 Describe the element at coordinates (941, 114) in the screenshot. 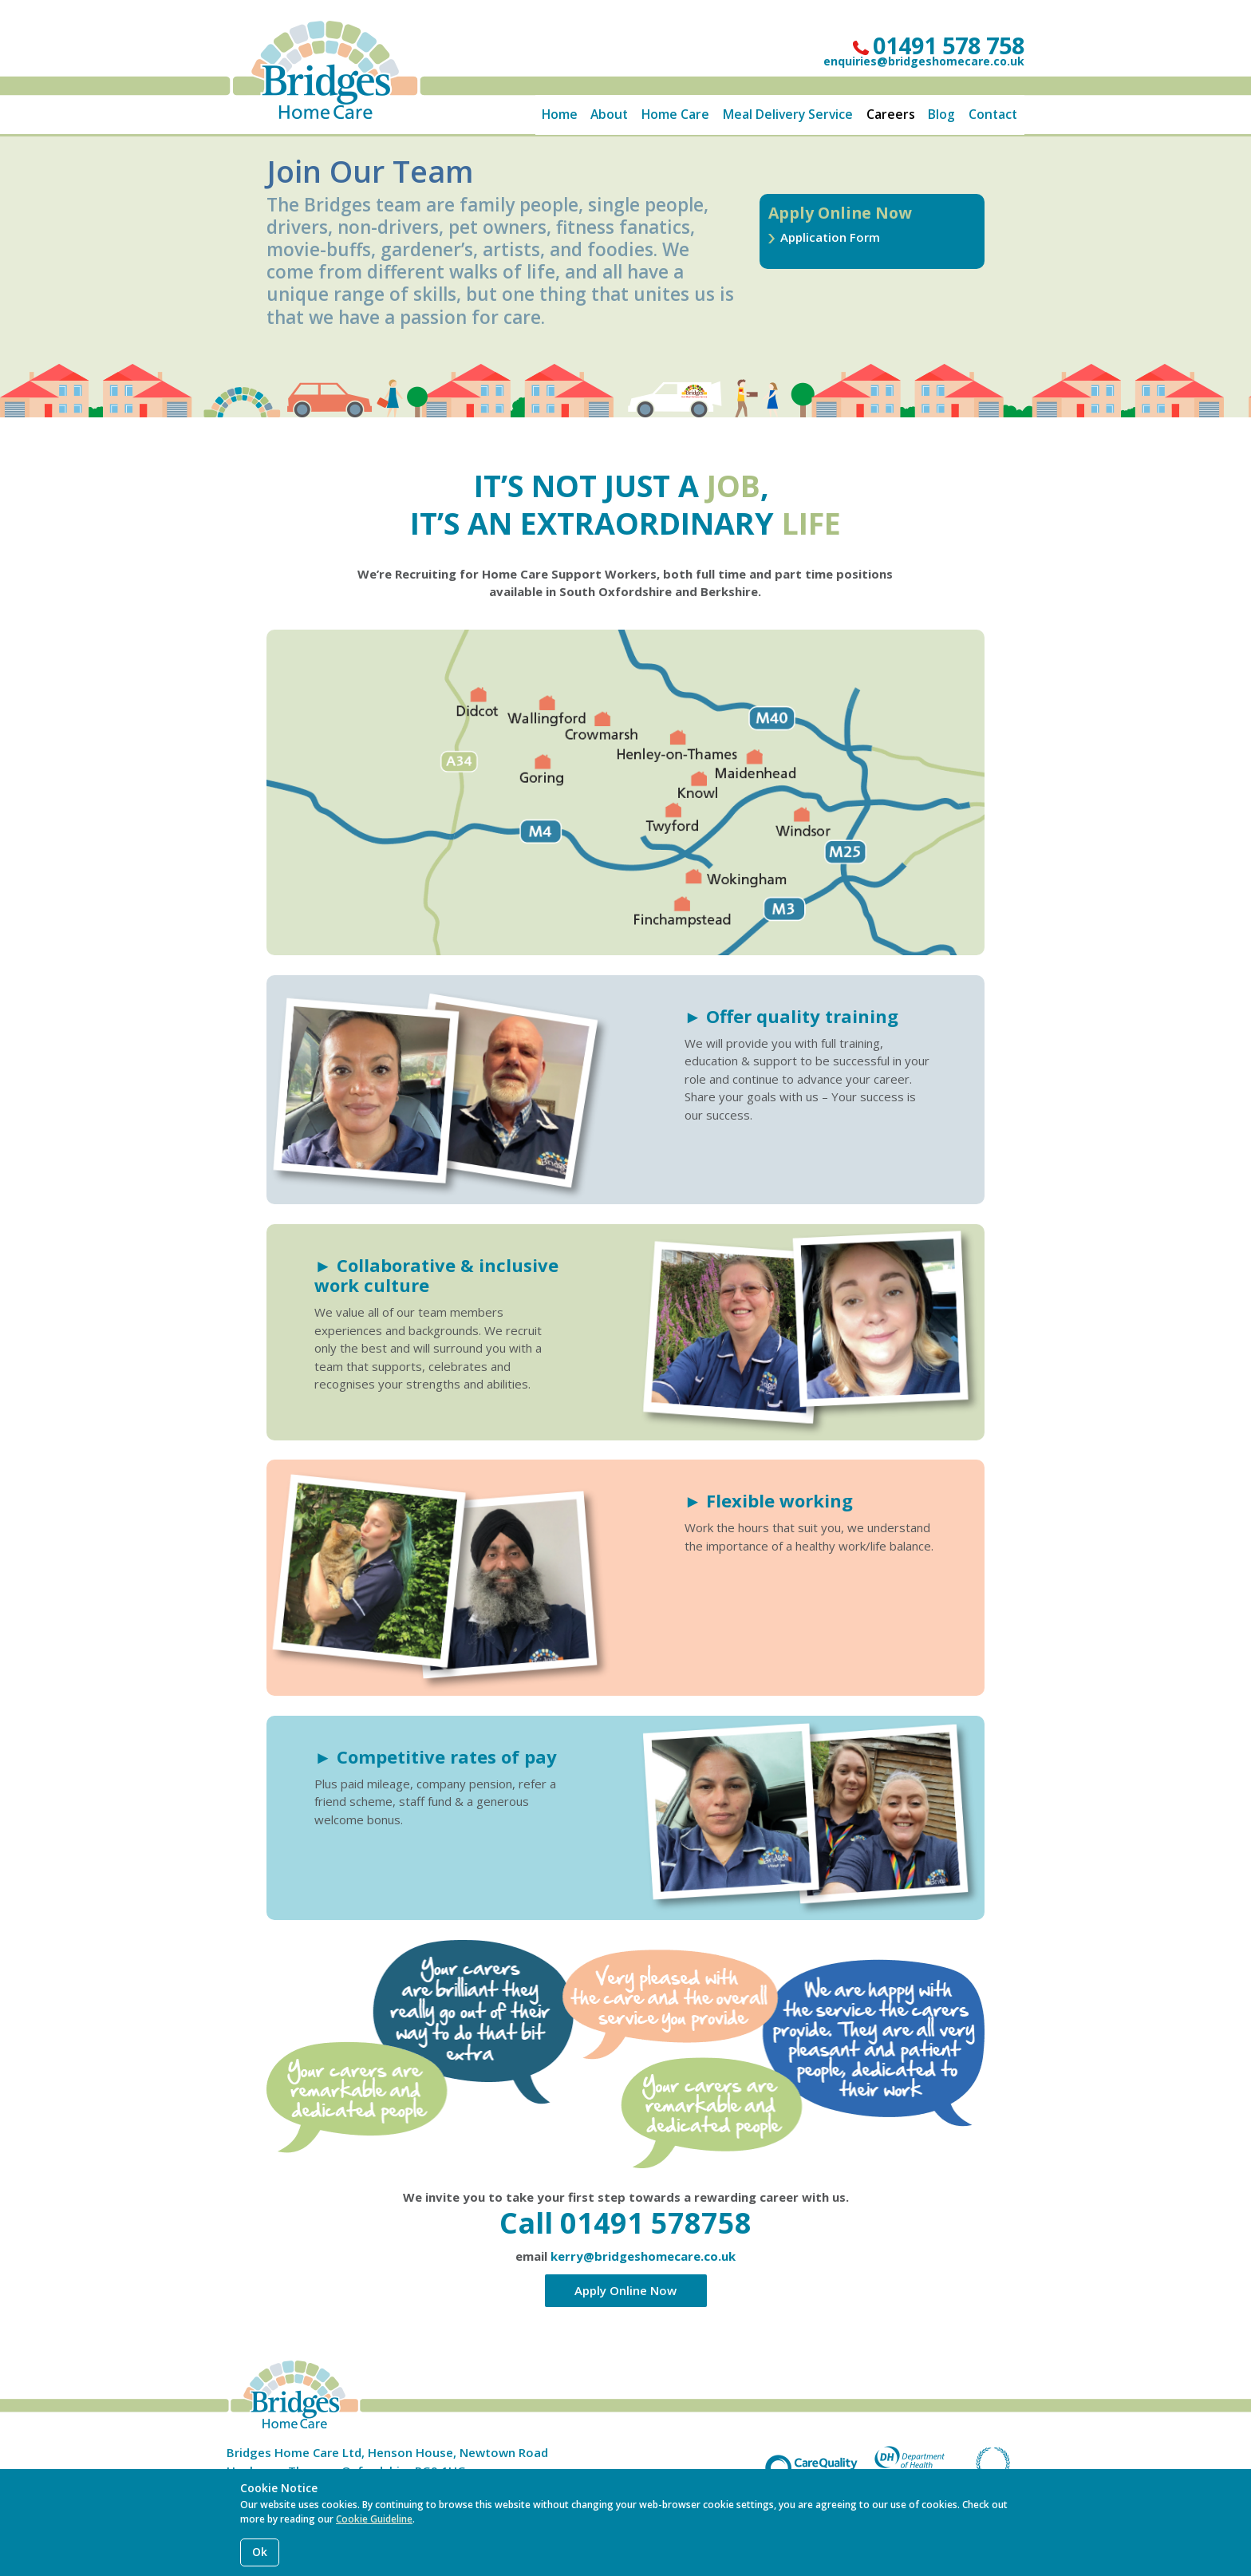

I see `Blog` at that location.